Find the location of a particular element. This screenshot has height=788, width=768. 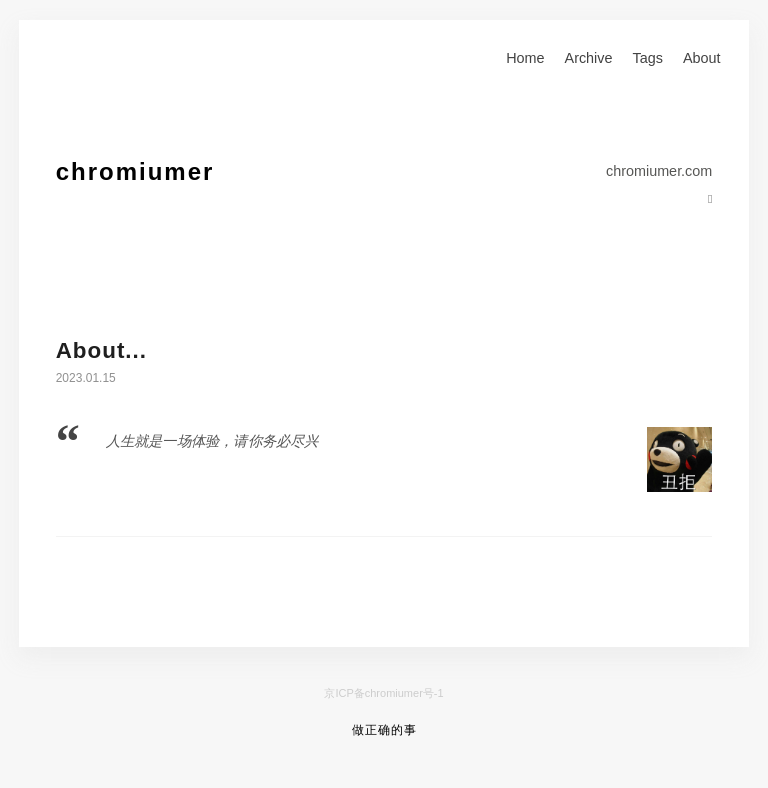

Home is located at coordinates (525, 58).